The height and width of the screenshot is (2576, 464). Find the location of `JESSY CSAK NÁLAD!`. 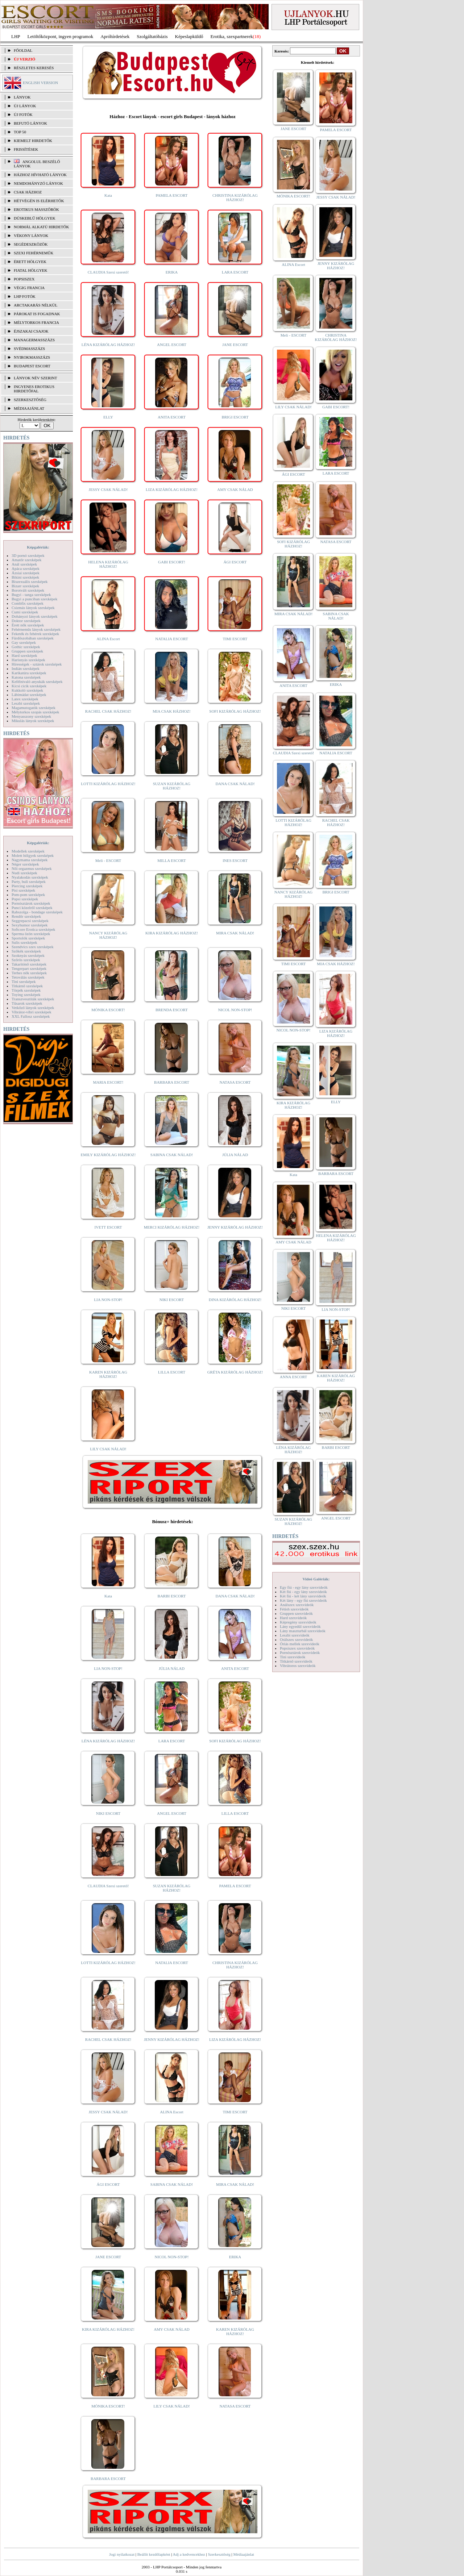

JESSY CSAK NÁLAD! is located at coordinates (108, 489).